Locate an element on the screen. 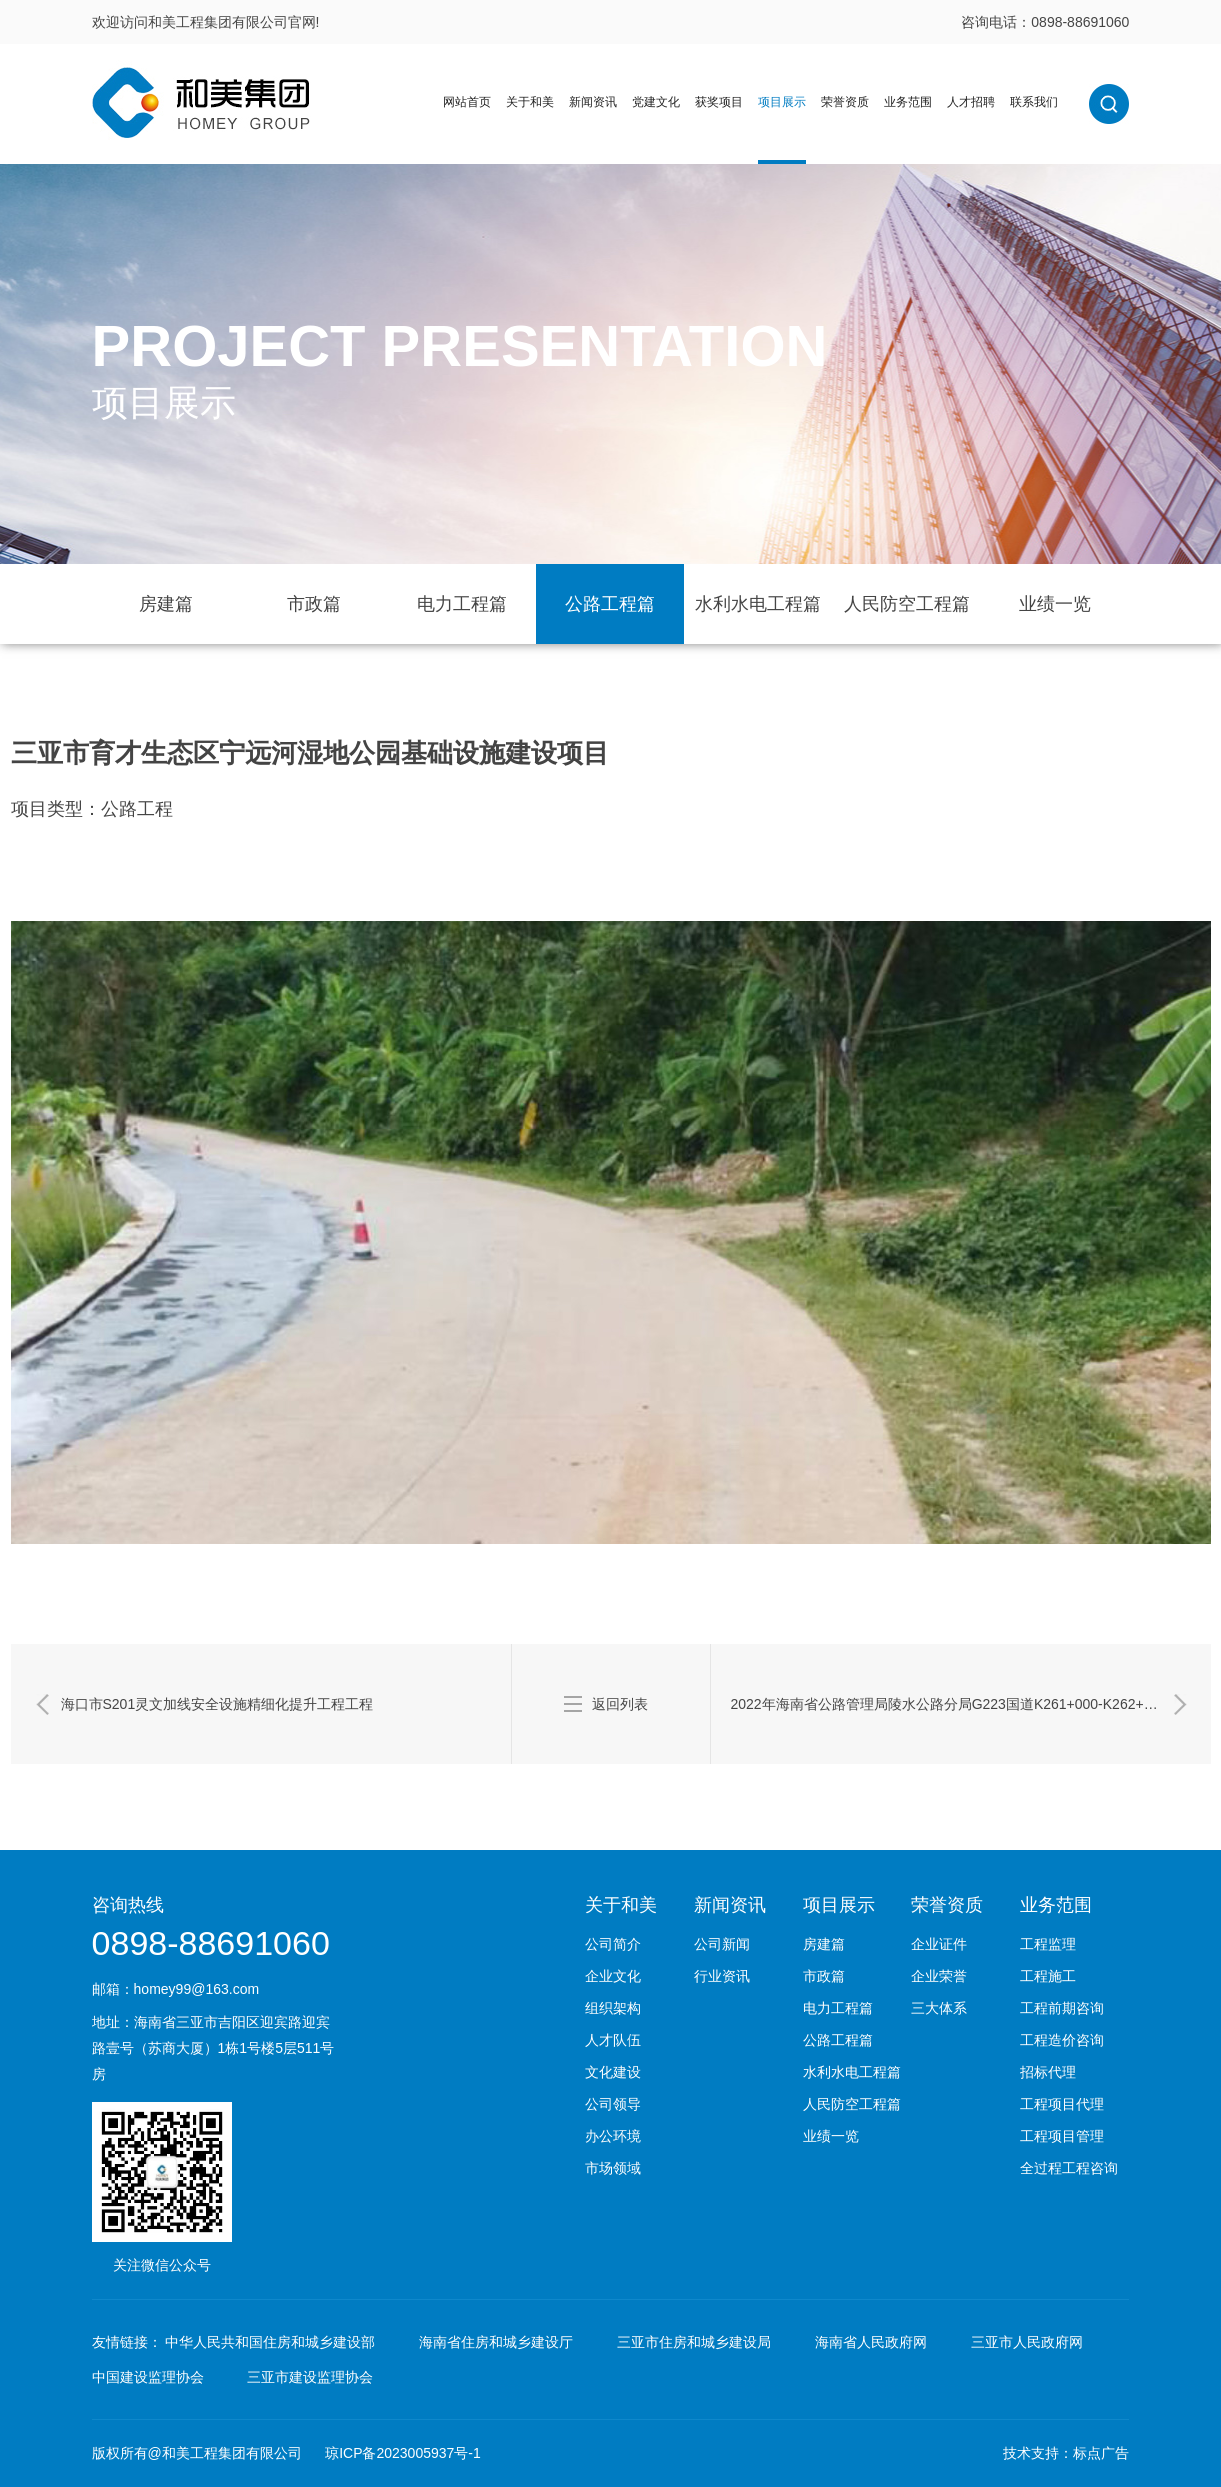 This screenshot has height=2487, width=1221. 关于和美 is located at coordinates (530, 102).